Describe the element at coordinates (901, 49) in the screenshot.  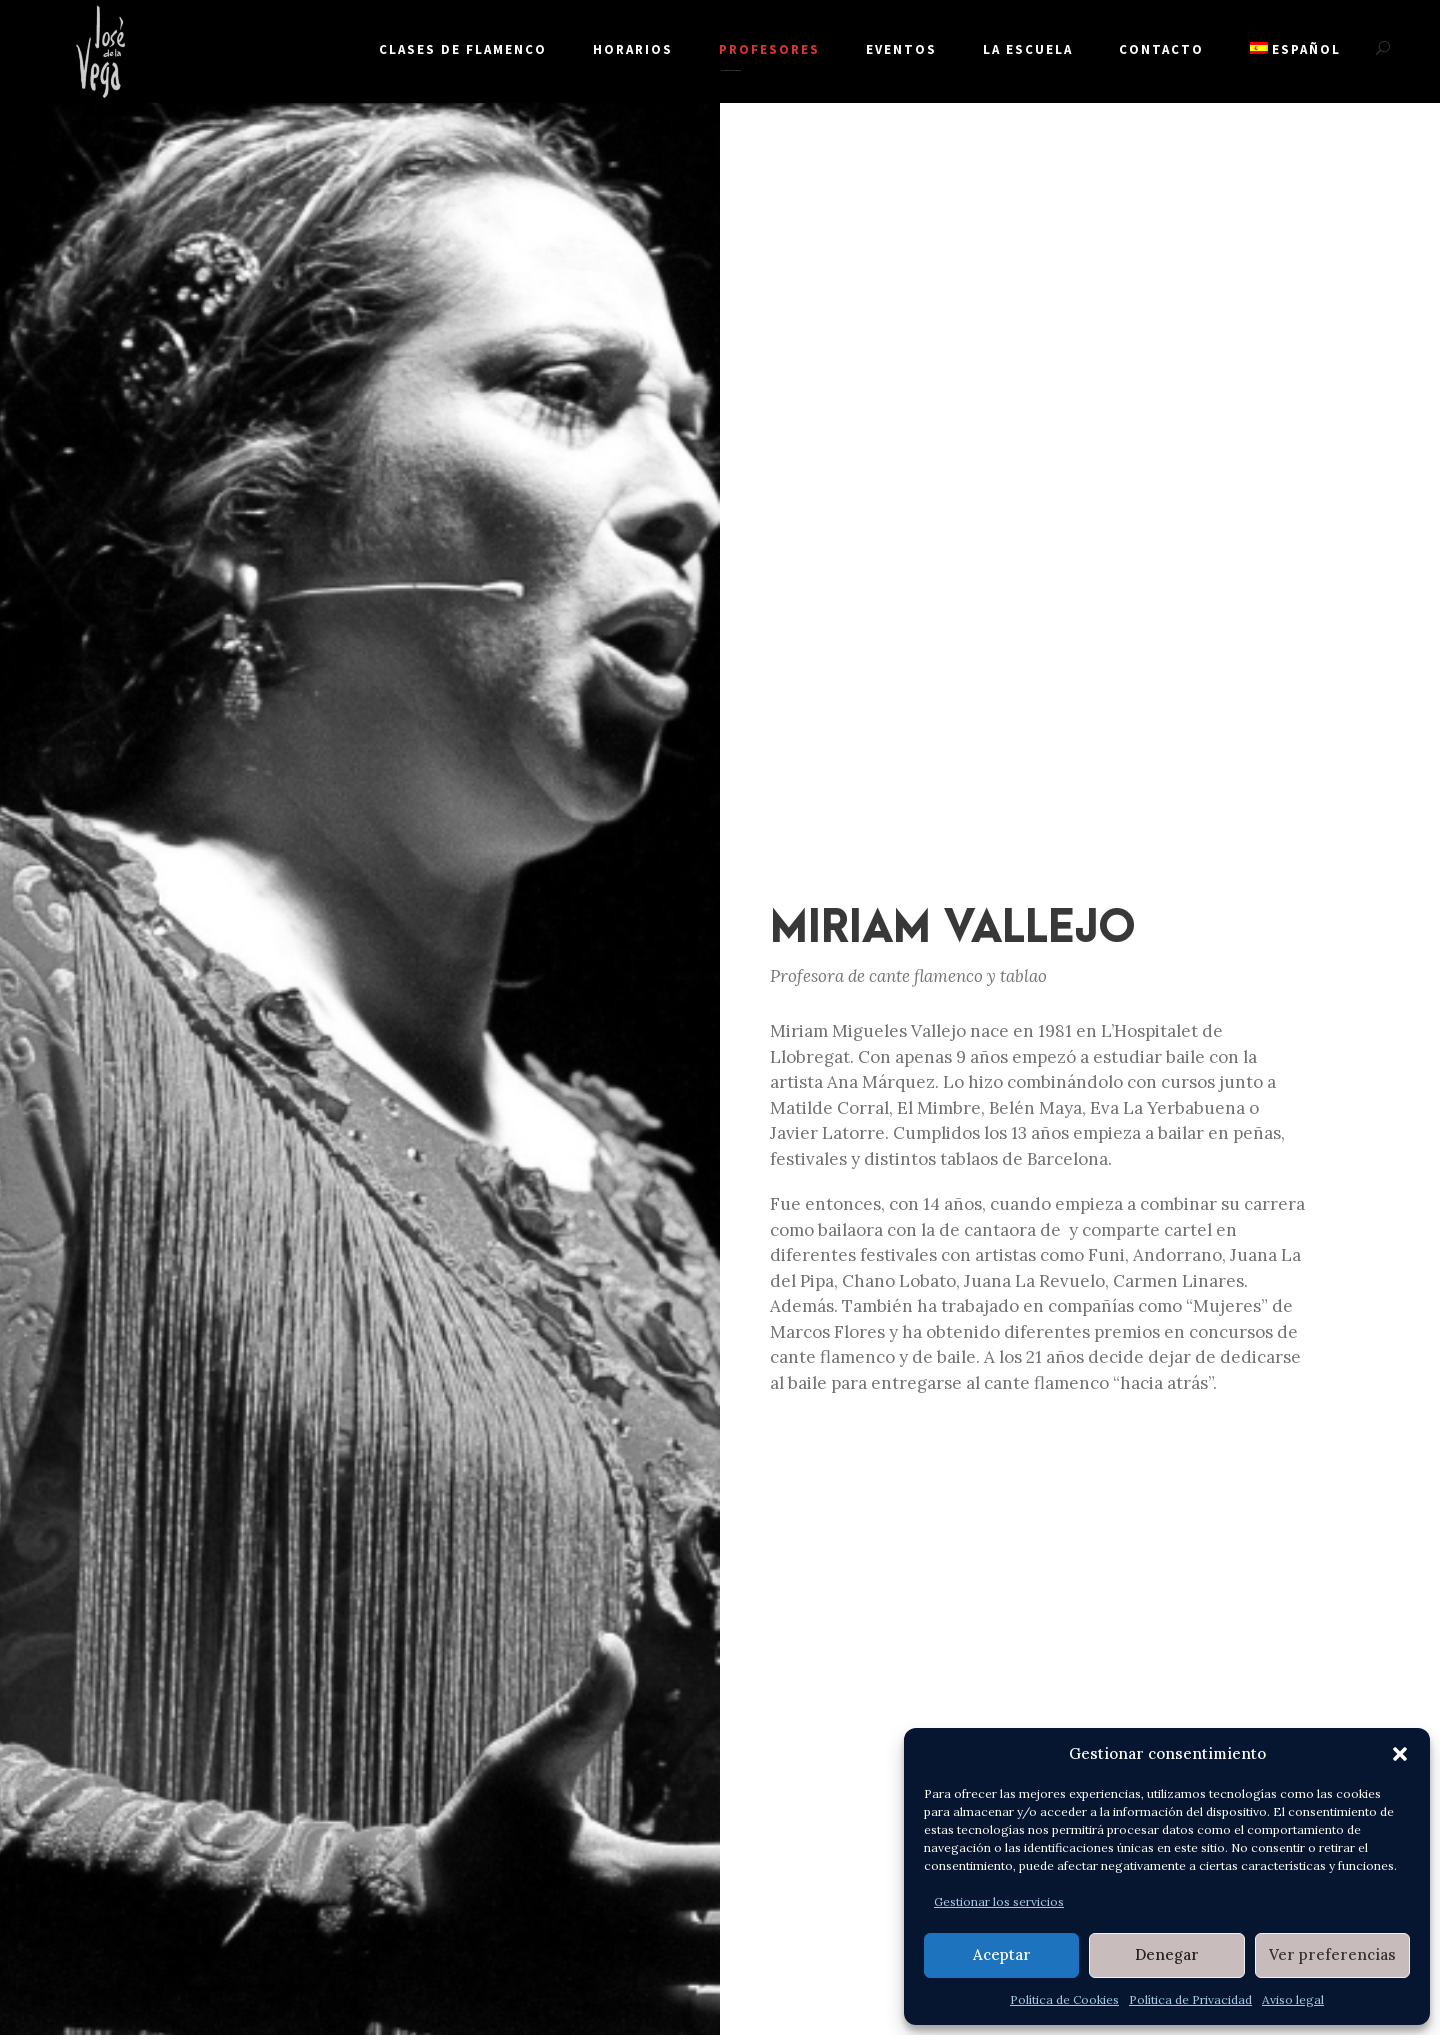
I see `Eventos` at that location.